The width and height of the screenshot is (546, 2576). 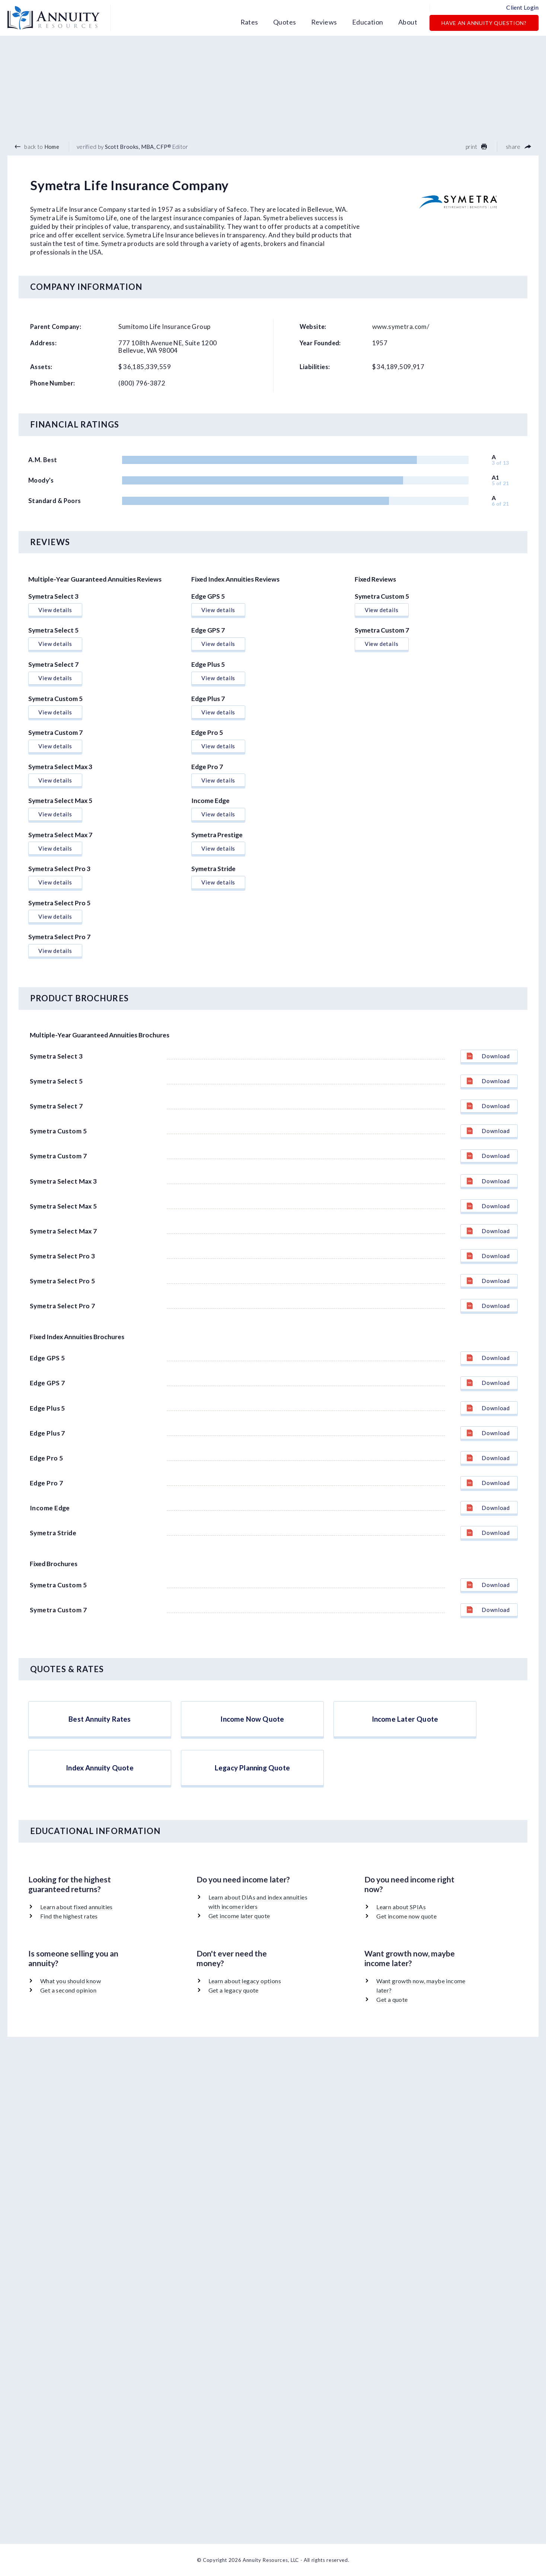 I want to click on Education, so click(x=367, y=22).